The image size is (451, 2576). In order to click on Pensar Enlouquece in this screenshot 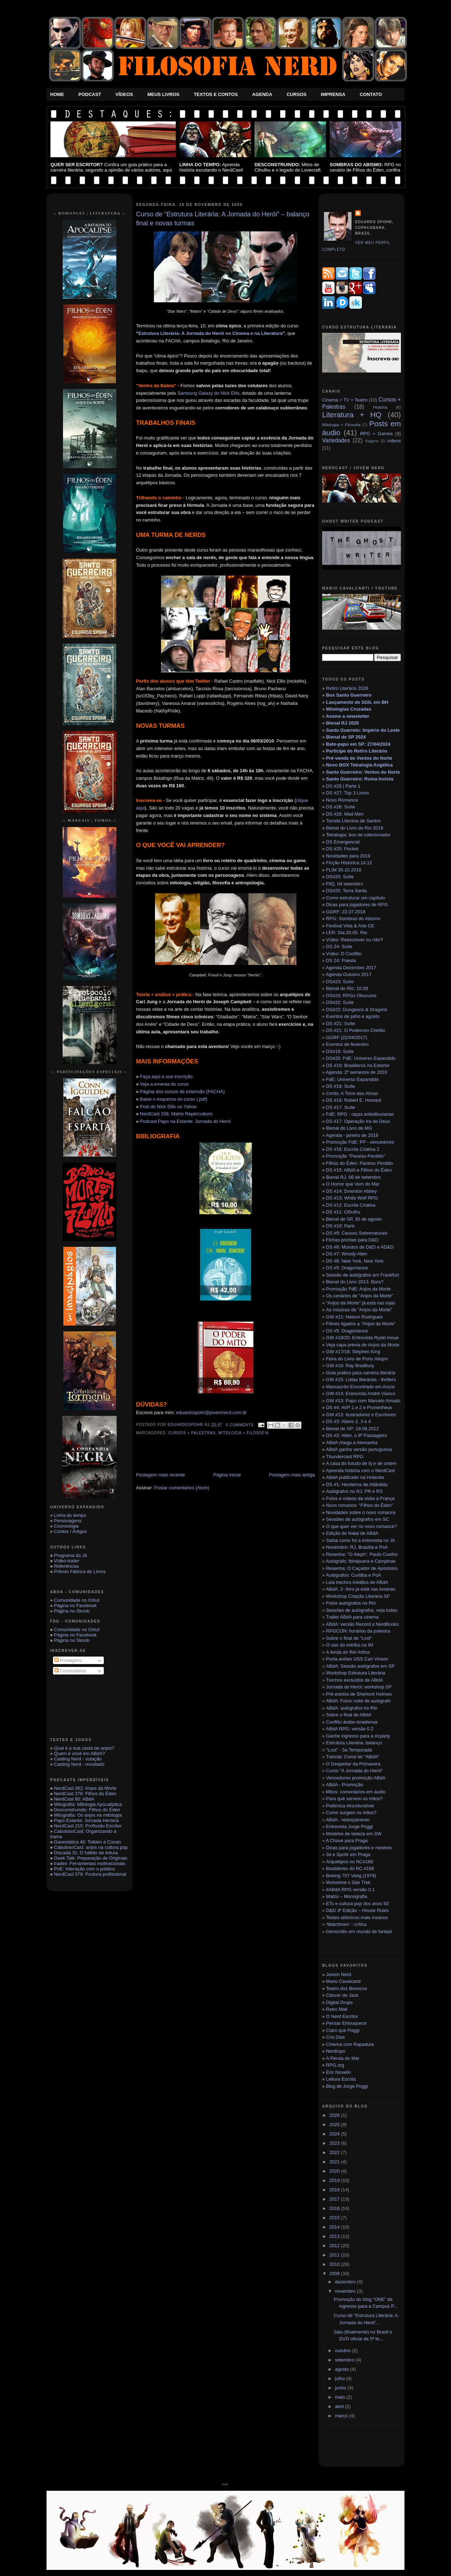, I will do `click(346, 2023)`.